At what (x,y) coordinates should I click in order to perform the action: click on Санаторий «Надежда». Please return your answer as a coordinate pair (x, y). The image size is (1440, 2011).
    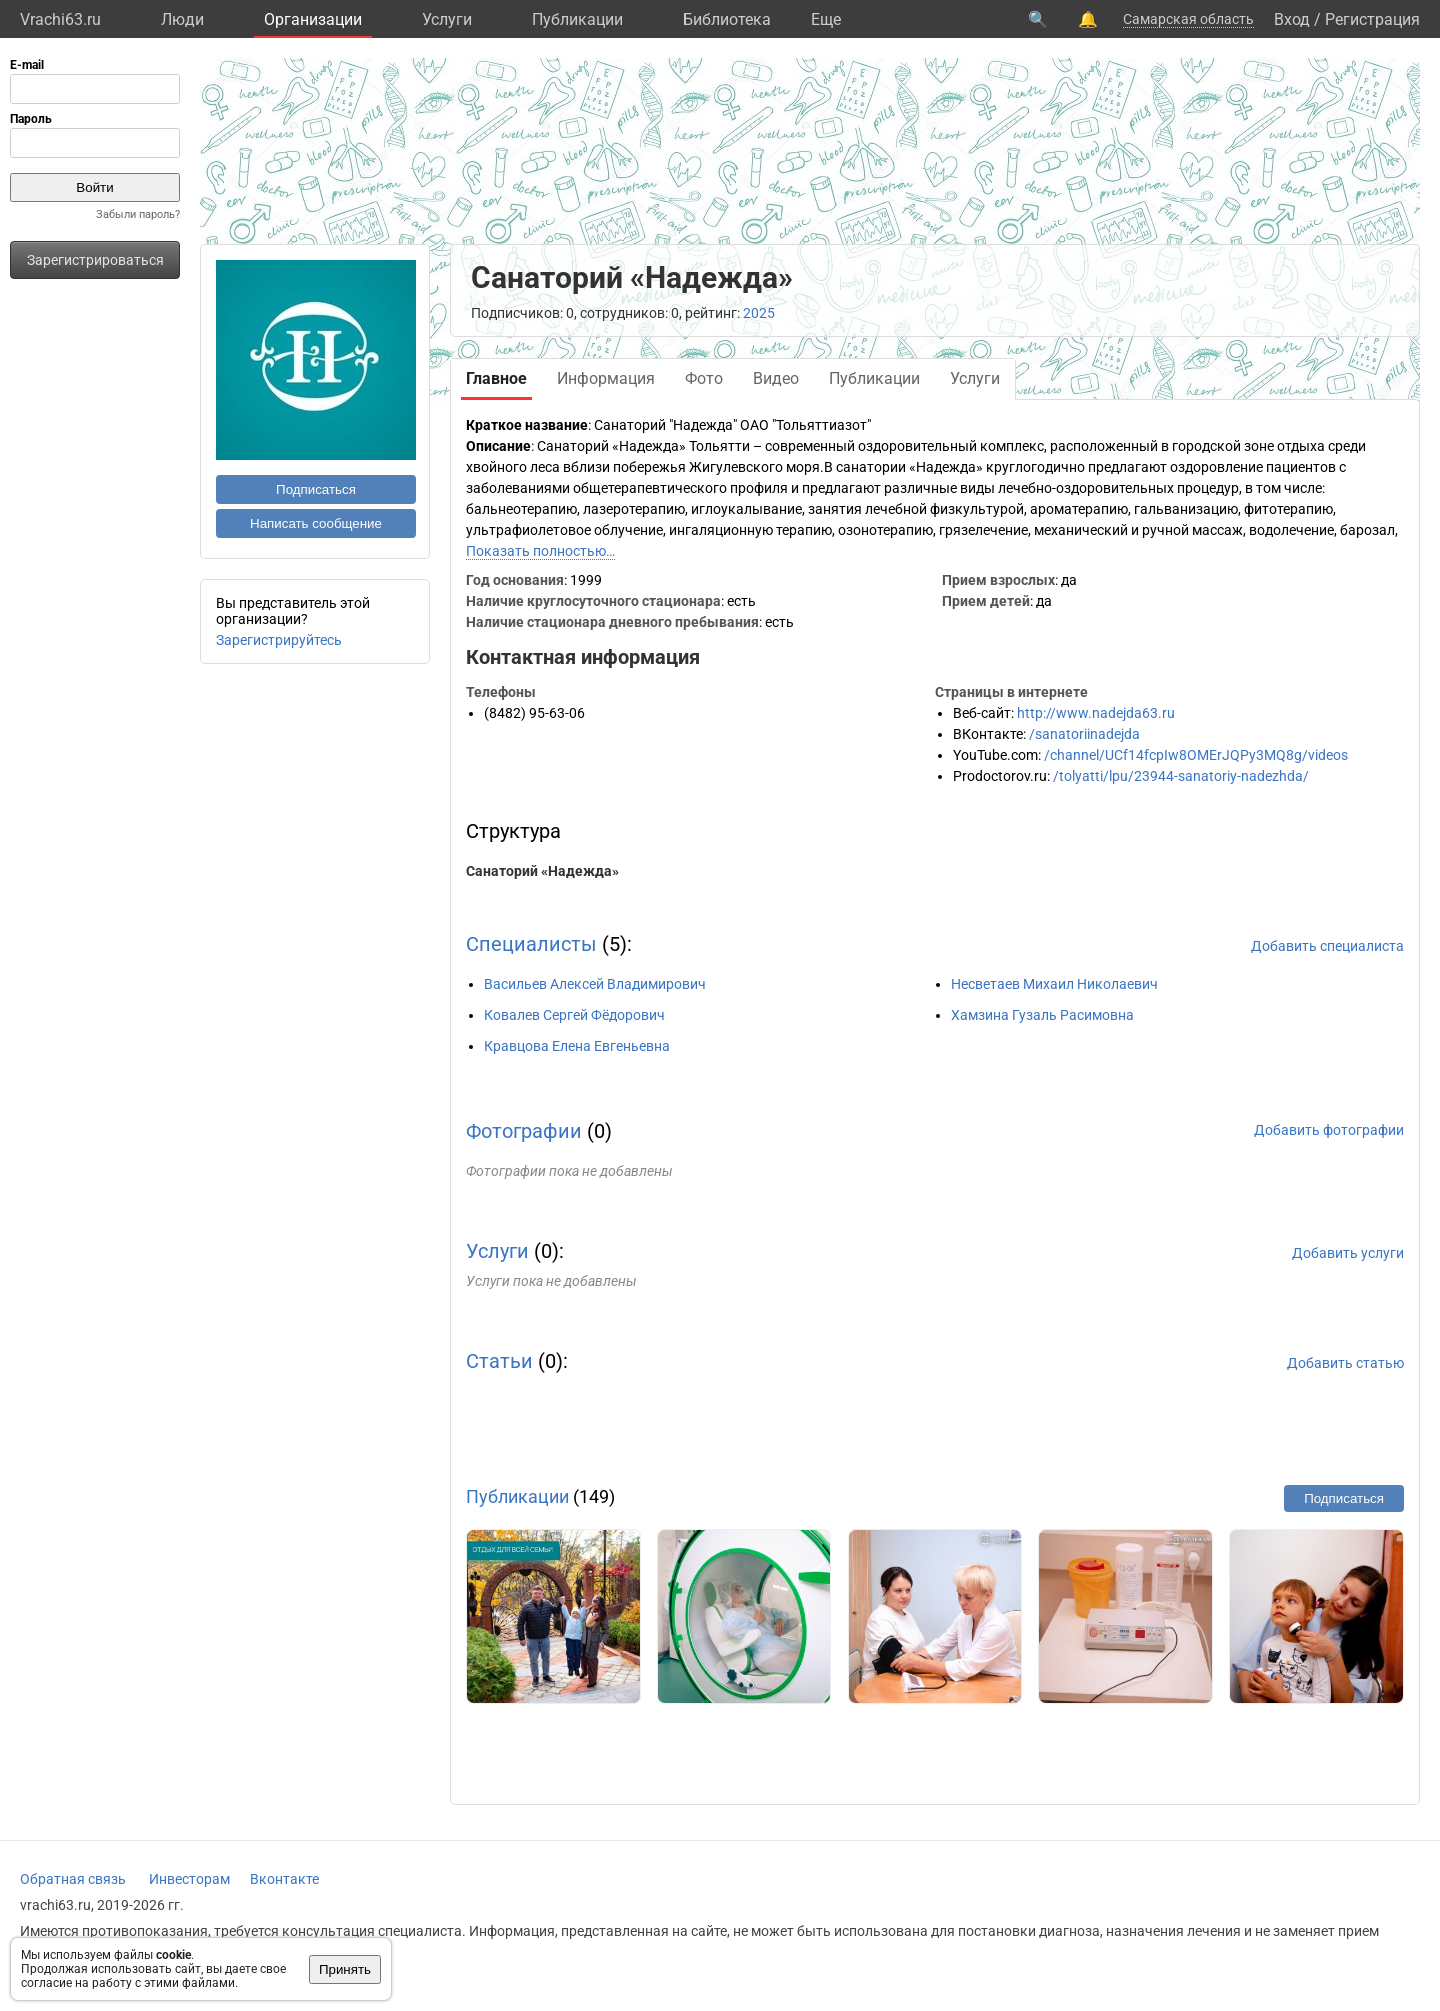
    Looking at the image, I should click on (542, 871).